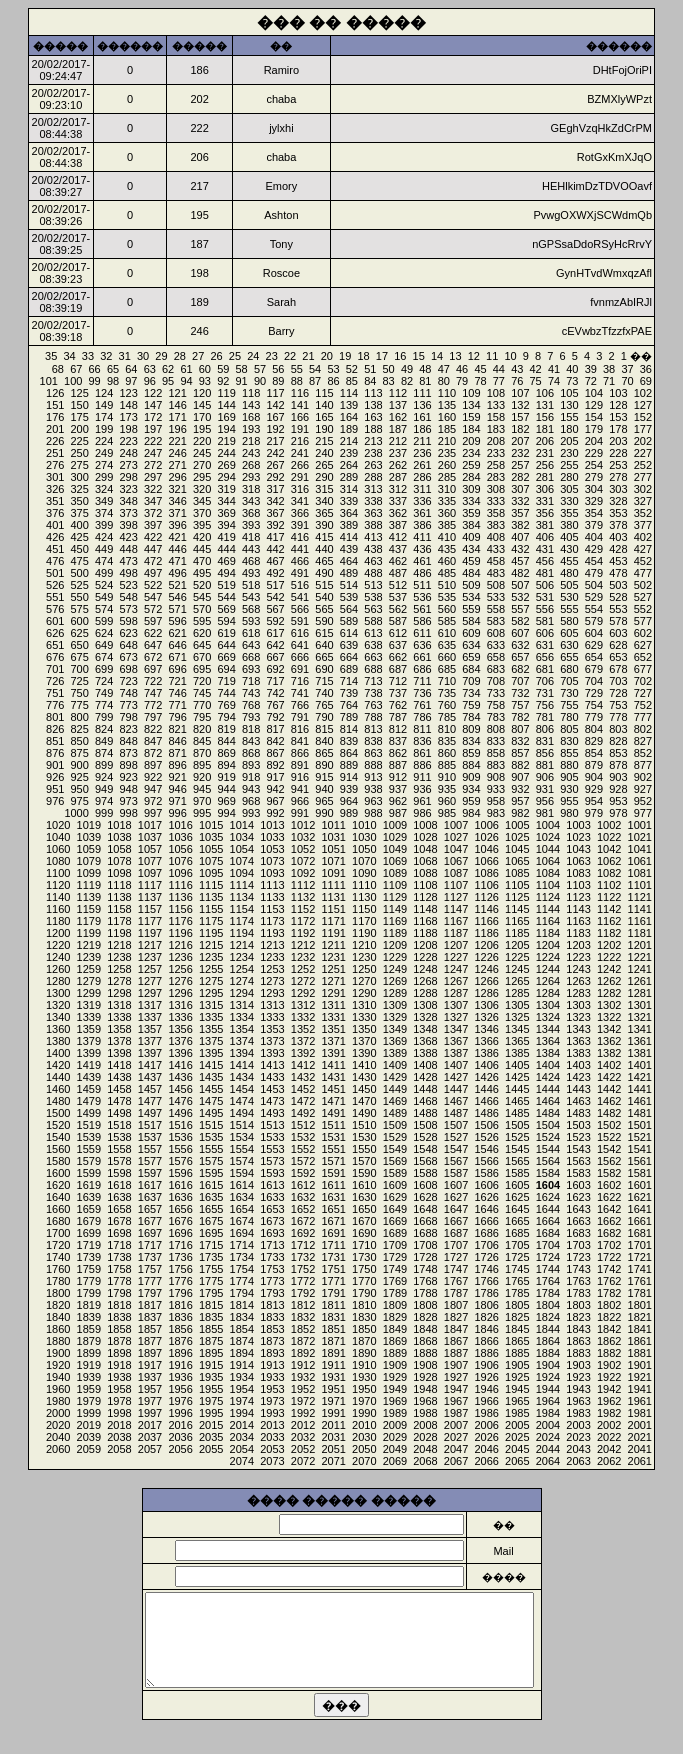  Describe the element at coordinates (128, 501) in the screenshot. I see `348` at that location.